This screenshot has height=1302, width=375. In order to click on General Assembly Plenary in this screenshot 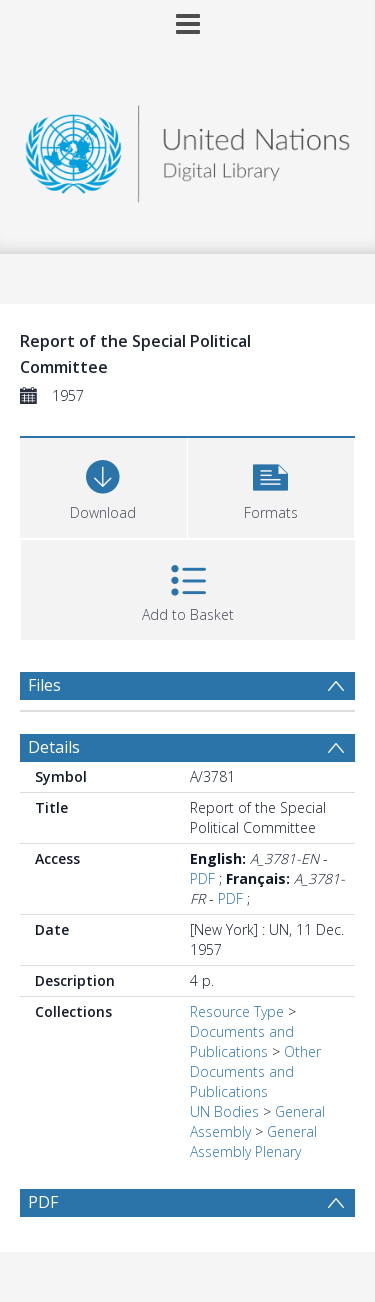, I will do `click(253, 1141)`.